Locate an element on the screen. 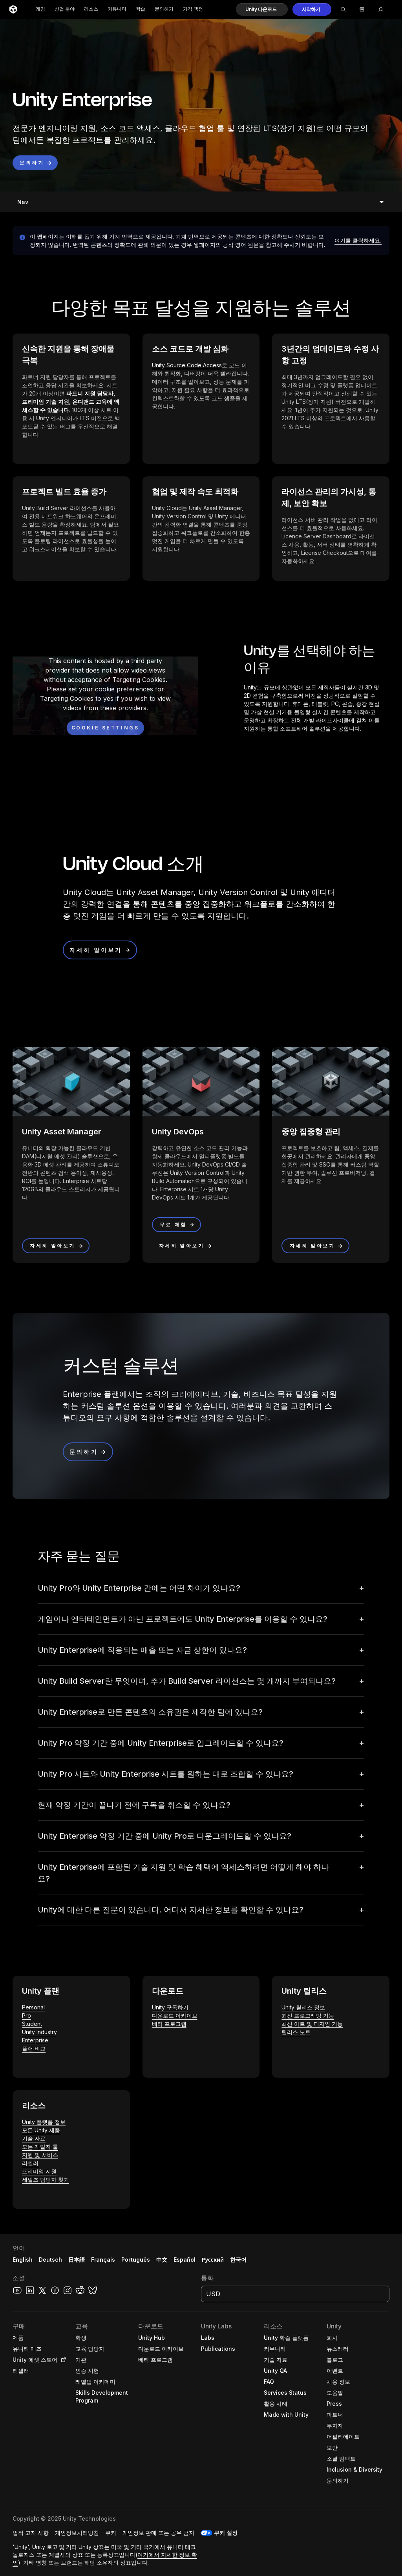 The width and height of the screenshot is (402, 2576). 플랜 비교 is located at coordinates (34, 2048).